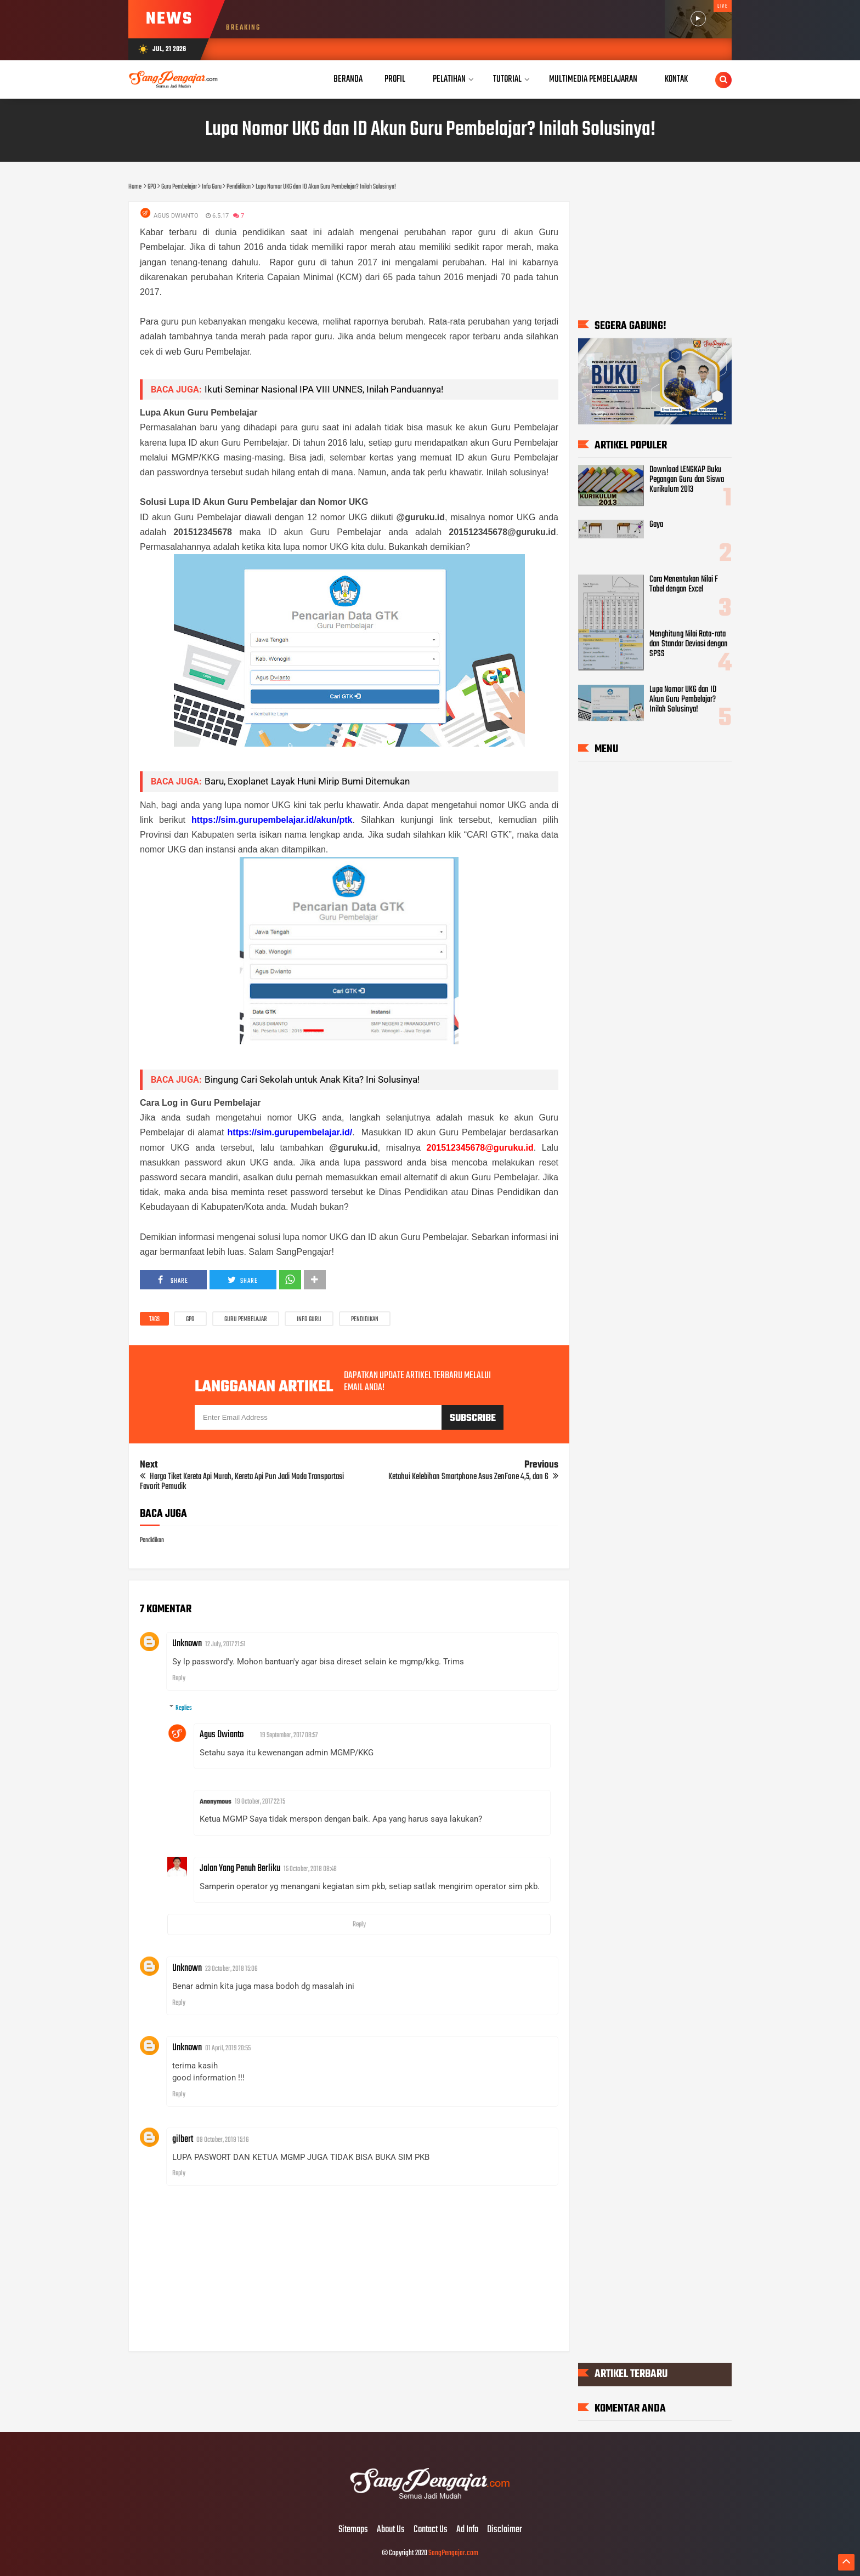 The width and height of the screenshot is (860, 2576). Describe the element at coordinates (231, 1969) in the screenshot. I see `23 October, 2018 15:06` at that location.